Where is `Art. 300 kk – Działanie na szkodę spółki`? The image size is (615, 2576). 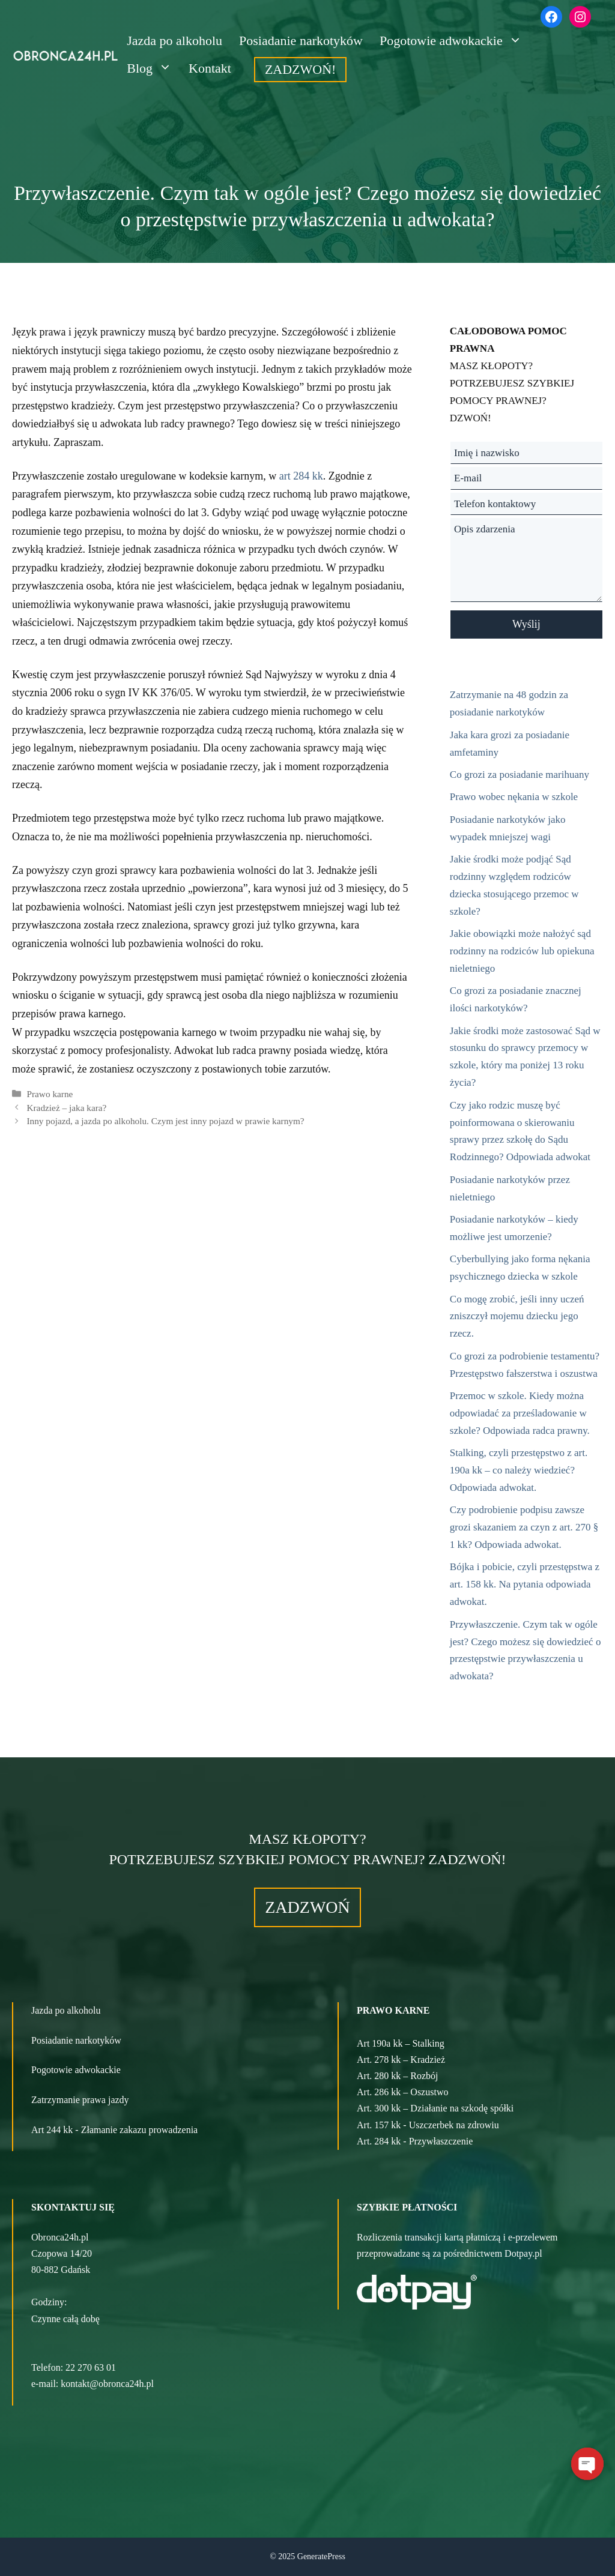 Art. 300 kk – Działanie na szkodę spółki is located at coordinates (435, 2108).